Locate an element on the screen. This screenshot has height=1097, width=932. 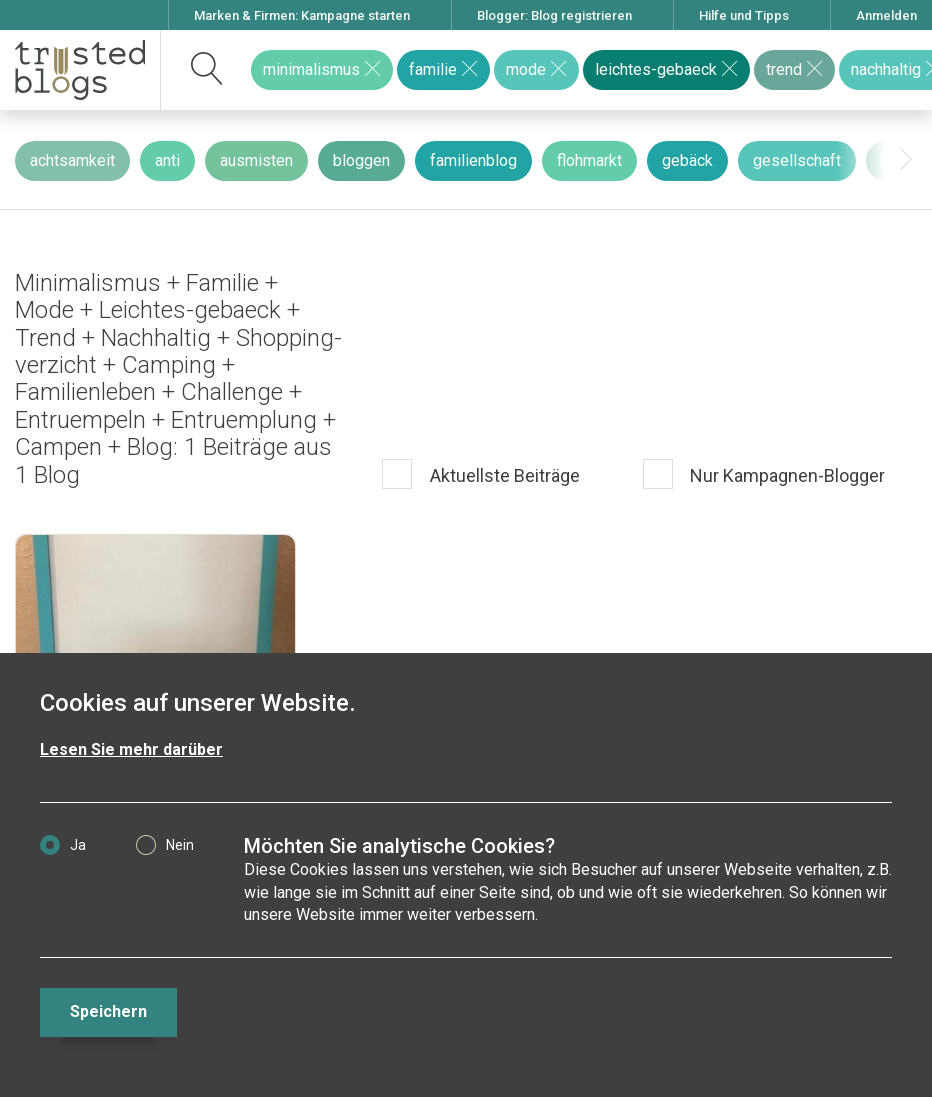
gebäck is located at coordinates (687, 160).